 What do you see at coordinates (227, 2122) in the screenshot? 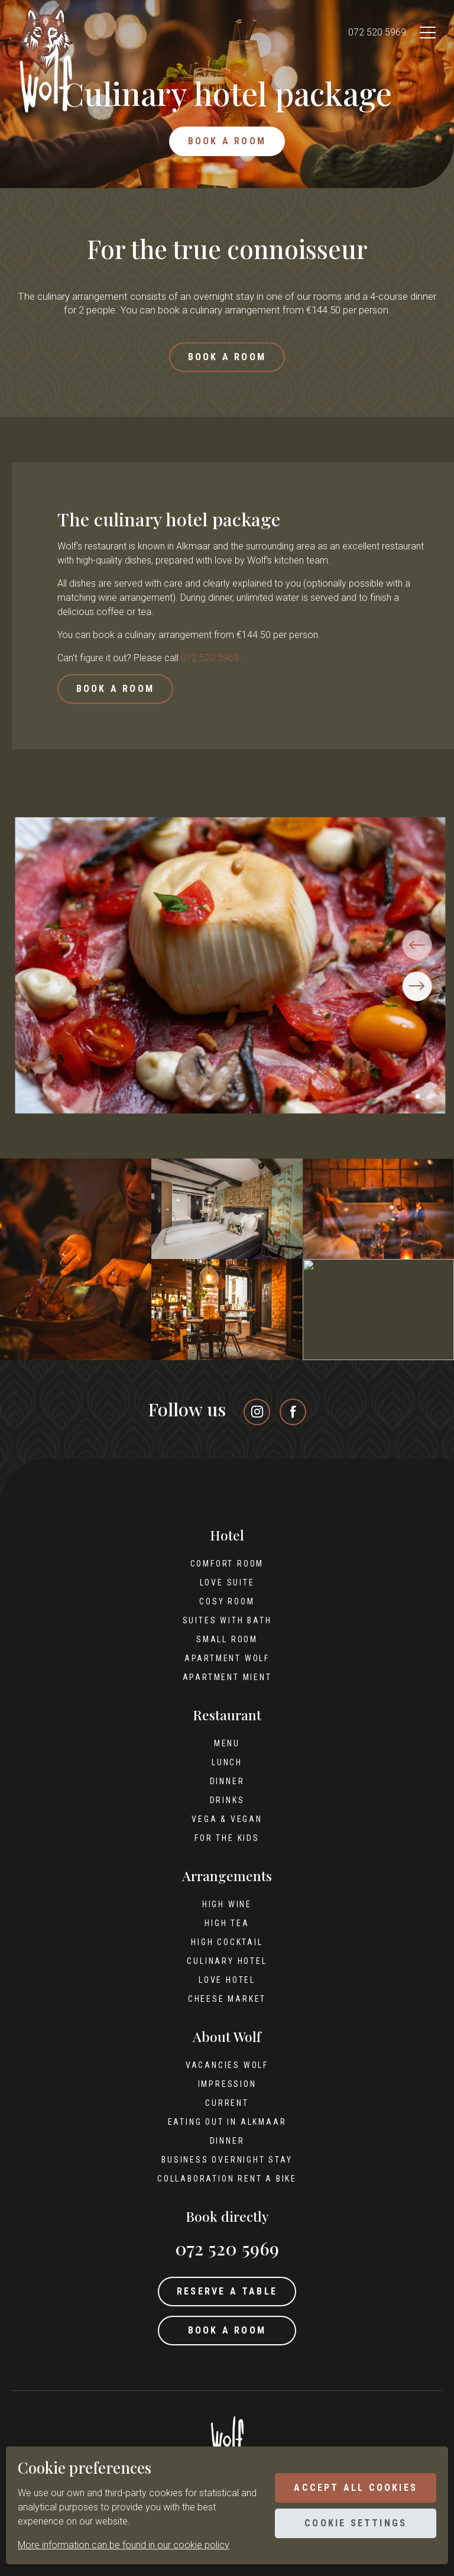
I see `Eating out in Alkmaar` at bounding box center [227, 2122].